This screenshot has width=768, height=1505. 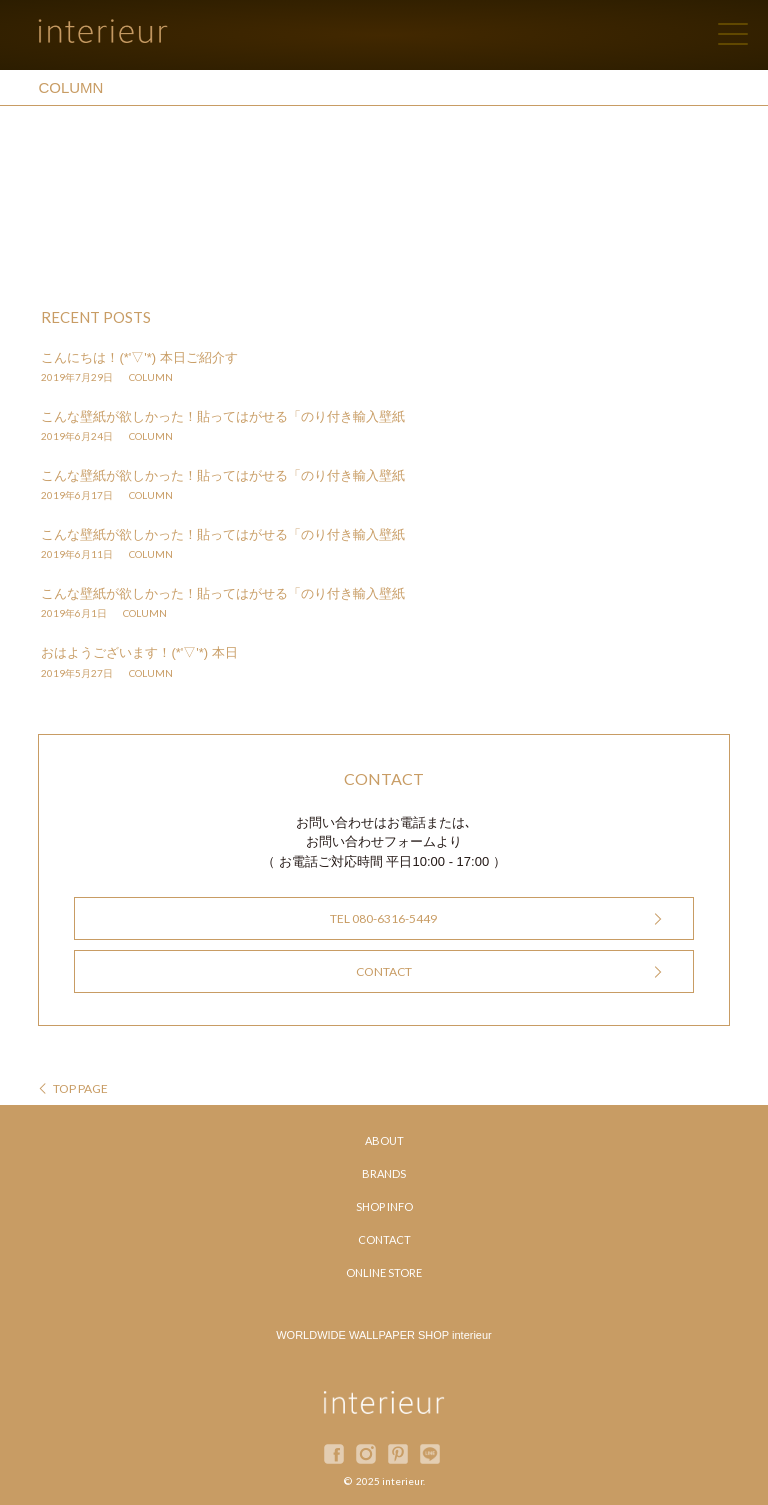 I want to click on こんにちは！(*'▽'*) 本日ご紹介す, so click(x=139, y=357).